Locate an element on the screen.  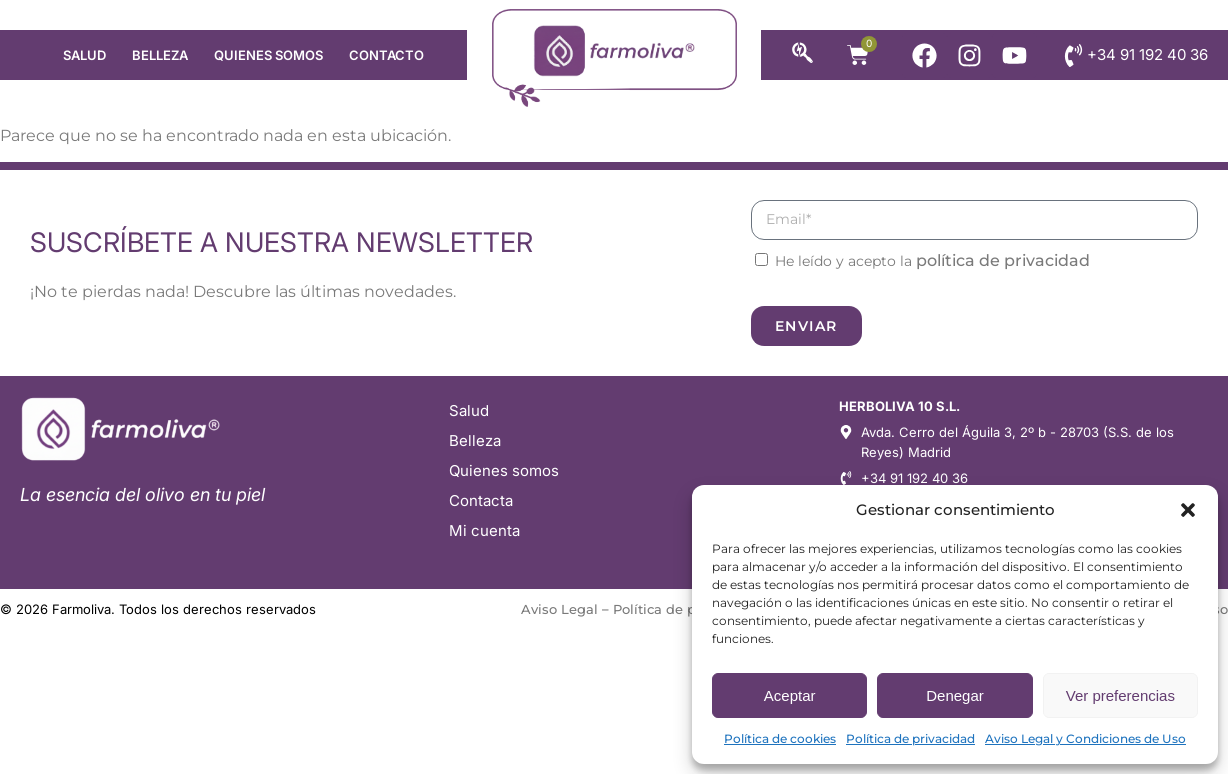
Quienes somos is located at coordinates (268, 55).